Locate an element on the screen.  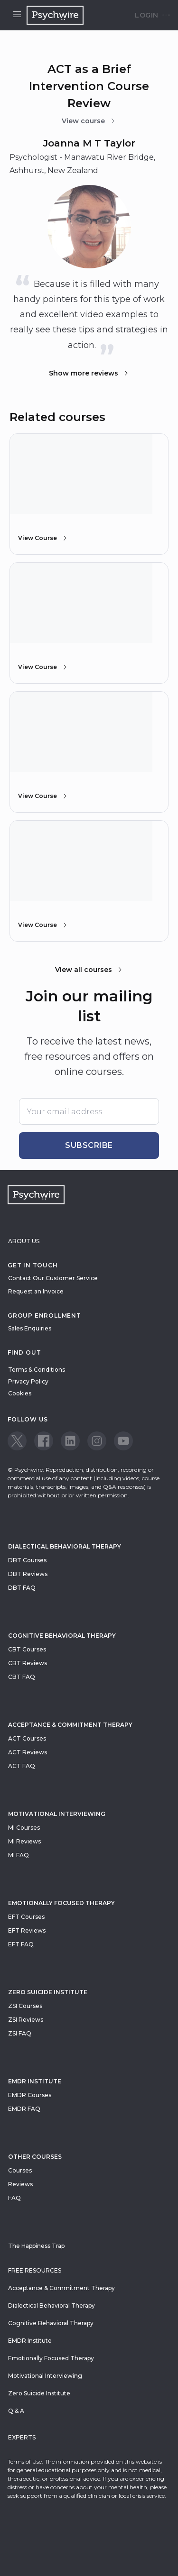
ZSI Courses is located at coordinates (25, 2005).